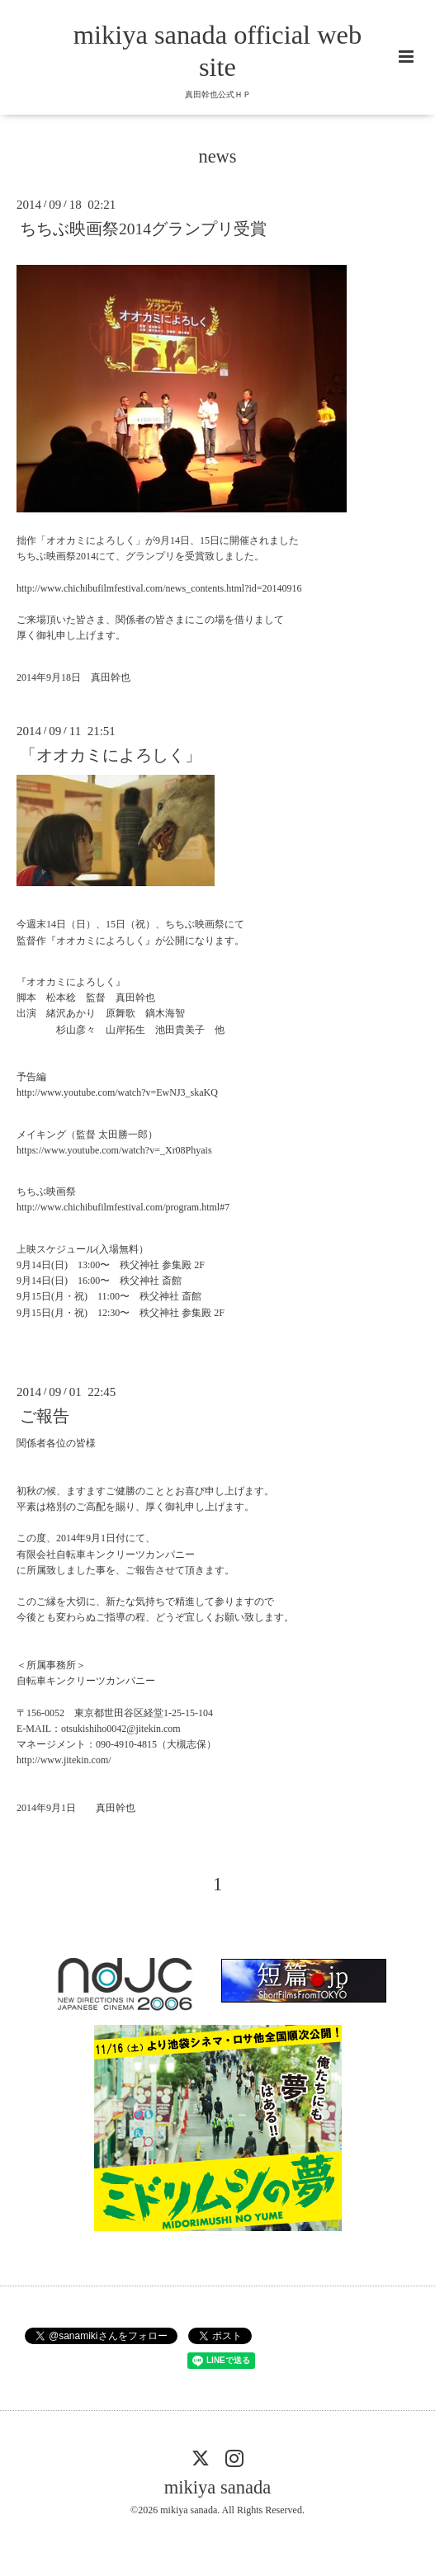 The image size is (435, 2576). I want to click on ちちぶ映画祭2014グランプリ受賞, so click(143, 229).